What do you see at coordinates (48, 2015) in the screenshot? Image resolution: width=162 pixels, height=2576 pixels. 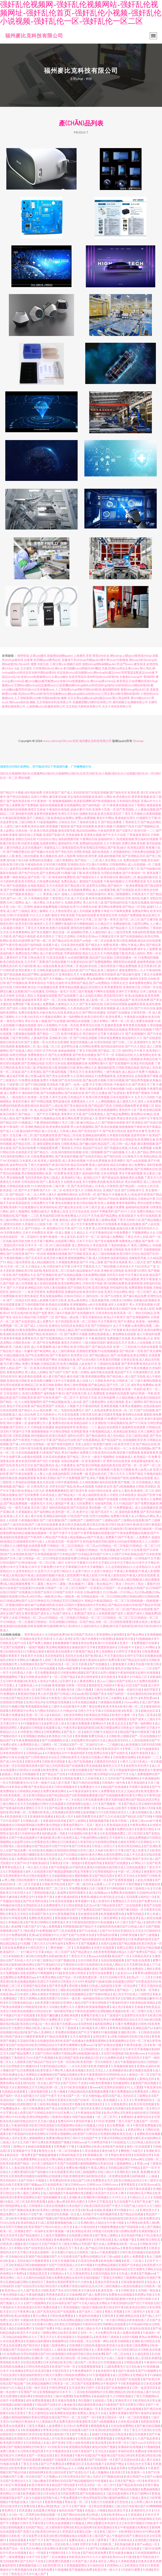 I see `欧美国产嫩的嫩` at bounding box center [48, 2015].